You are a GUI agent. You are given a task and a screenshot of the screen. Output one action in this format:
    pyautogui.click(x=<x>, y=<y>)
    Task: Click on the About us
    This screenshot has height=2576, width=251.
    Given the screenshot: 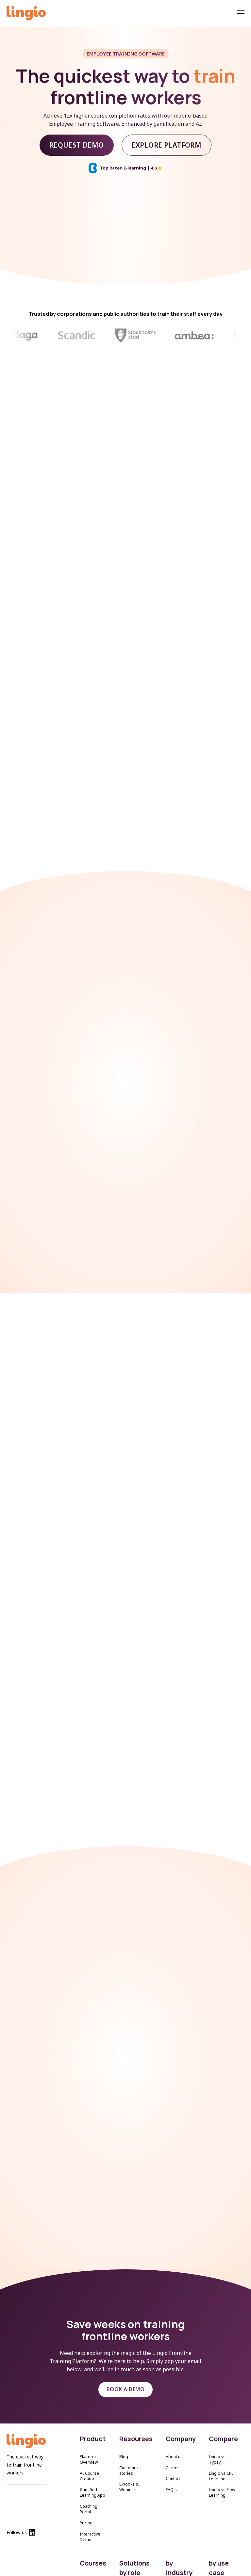 What is the action you would take?
    pyautogui.click(x=174, y=2438)
    